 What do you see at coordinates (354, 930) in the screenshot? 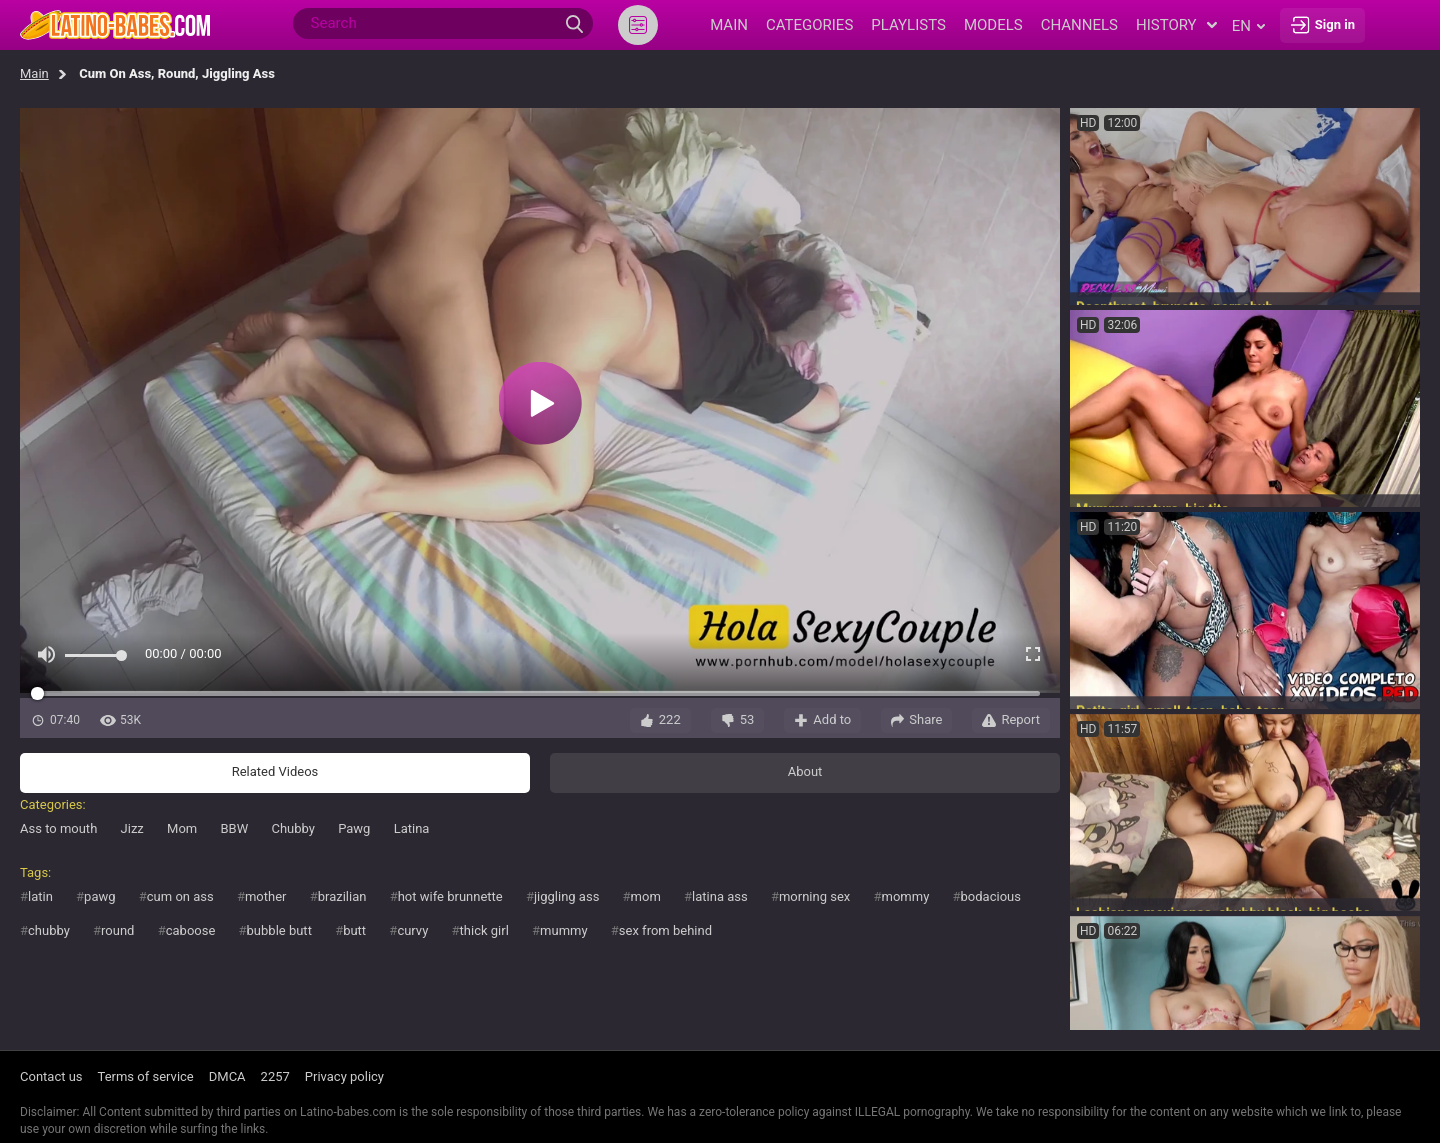
I see `butt` at bounding box center [354, 930].